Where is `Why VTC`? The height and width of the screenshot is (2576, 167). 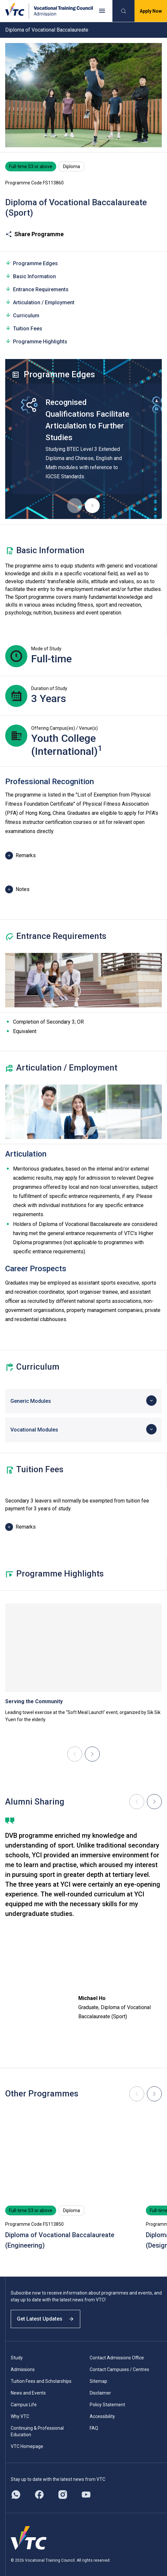 Why VTC is located at coordinates (20, 2416).